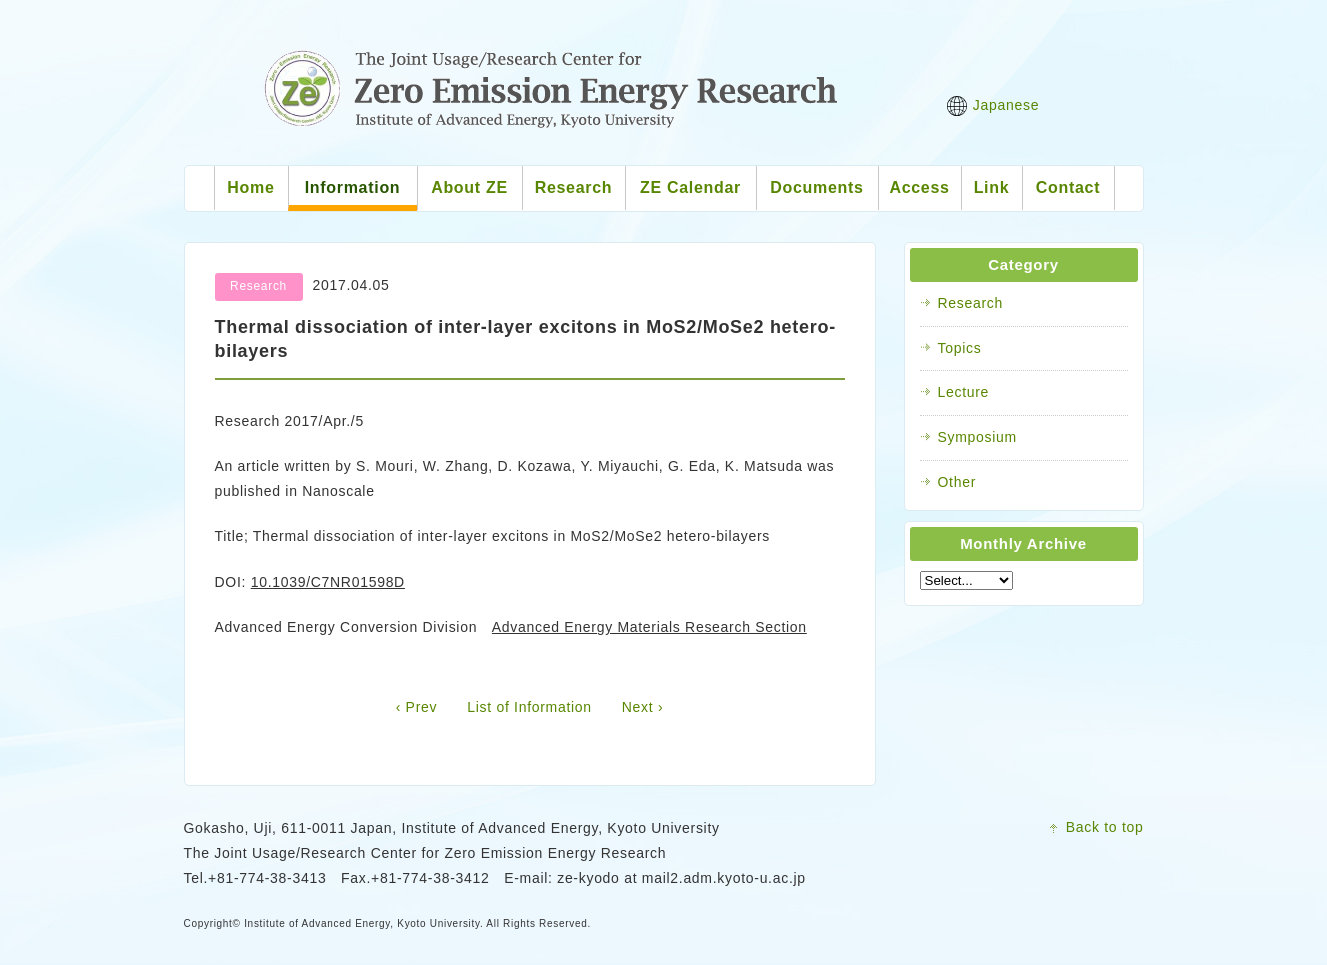 This screenshot has width=1327, height=965. Describe the element at coordinates (1105, 827) in the screenshot. I see `Back to top` at that location.